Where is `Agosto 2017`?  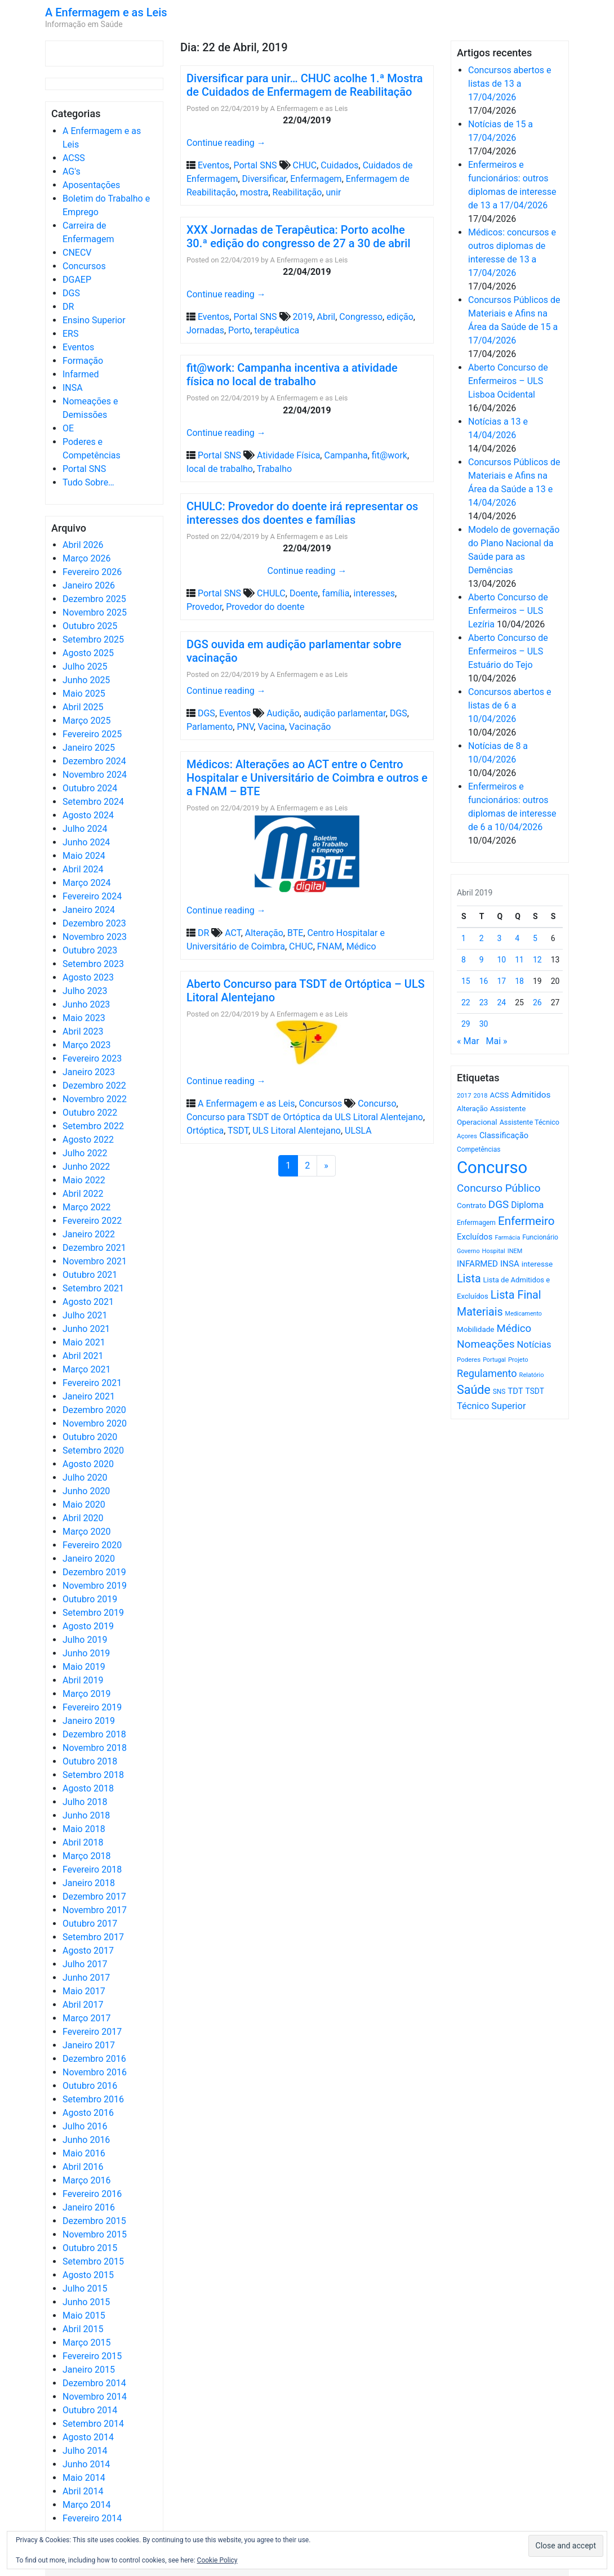 Agosto 2017 is located at coordinates (88, 1950).